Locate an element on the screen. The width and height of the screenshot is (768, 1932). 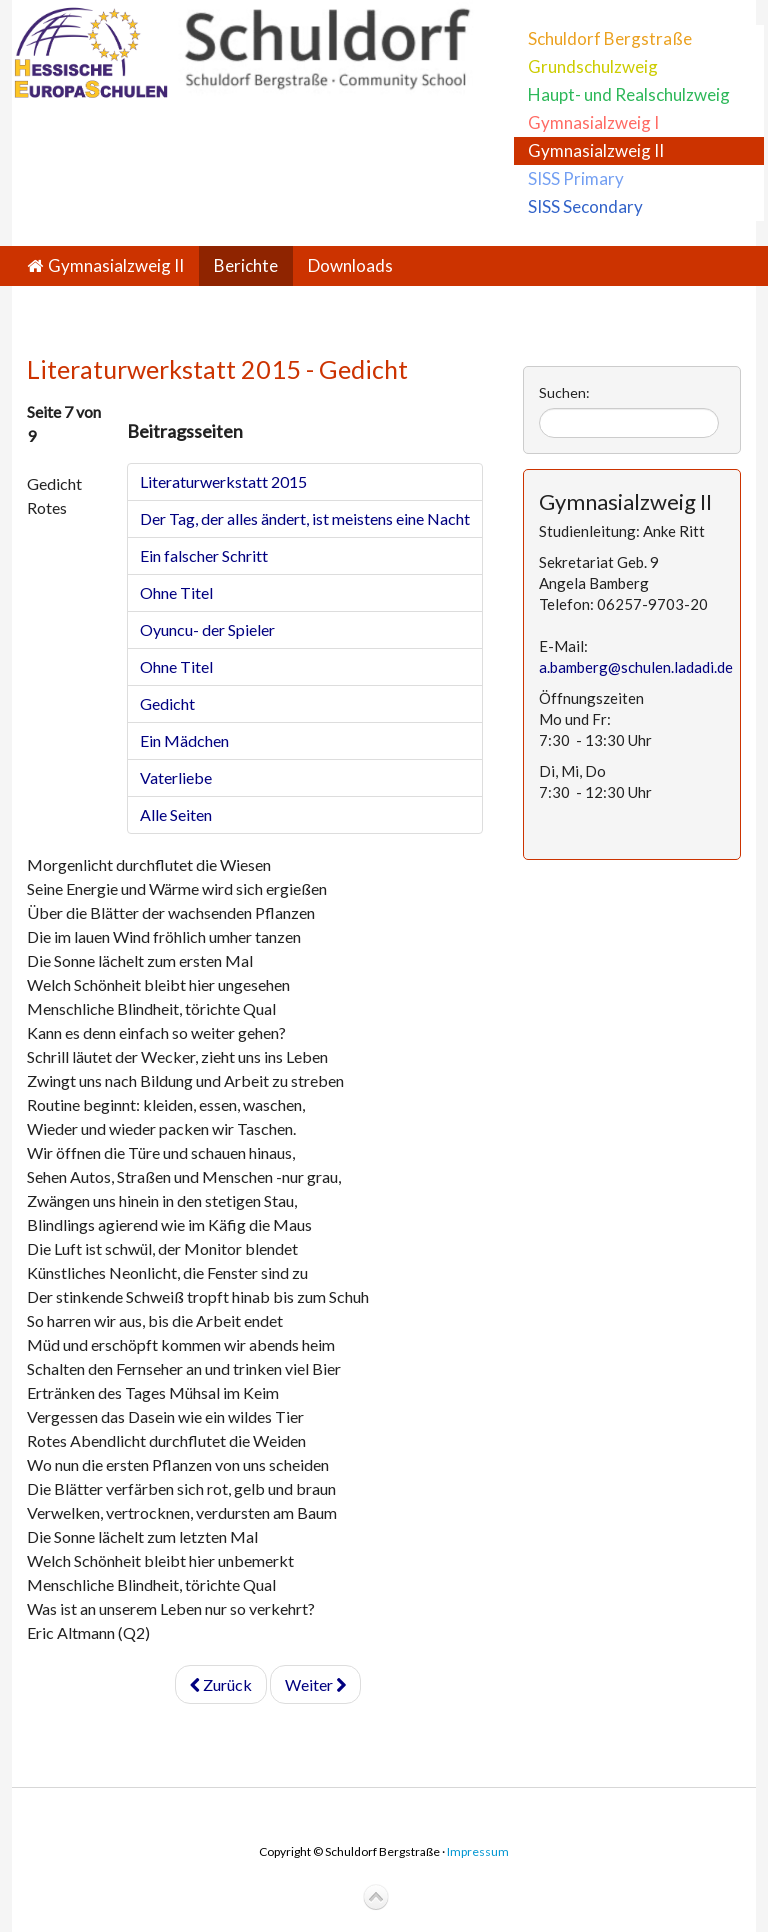
Weiter [Weiter: Ein Mädchen (Seite 8 von 9)] is located at coordinates (315, 1684).